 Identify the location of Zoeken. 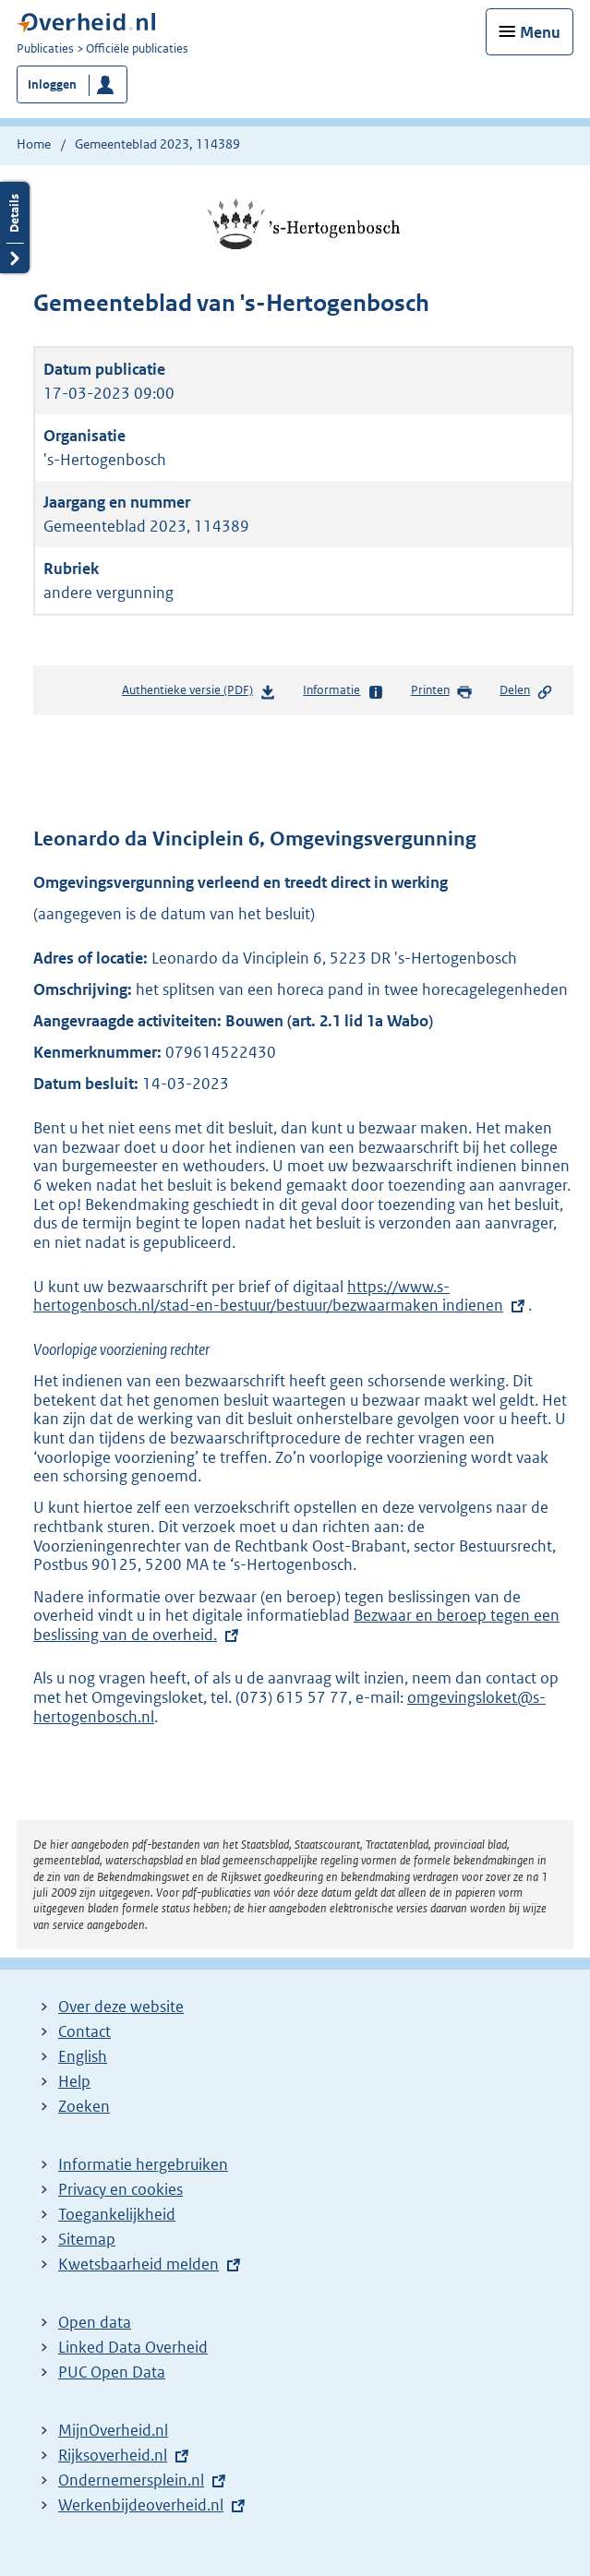
(84, 2106).